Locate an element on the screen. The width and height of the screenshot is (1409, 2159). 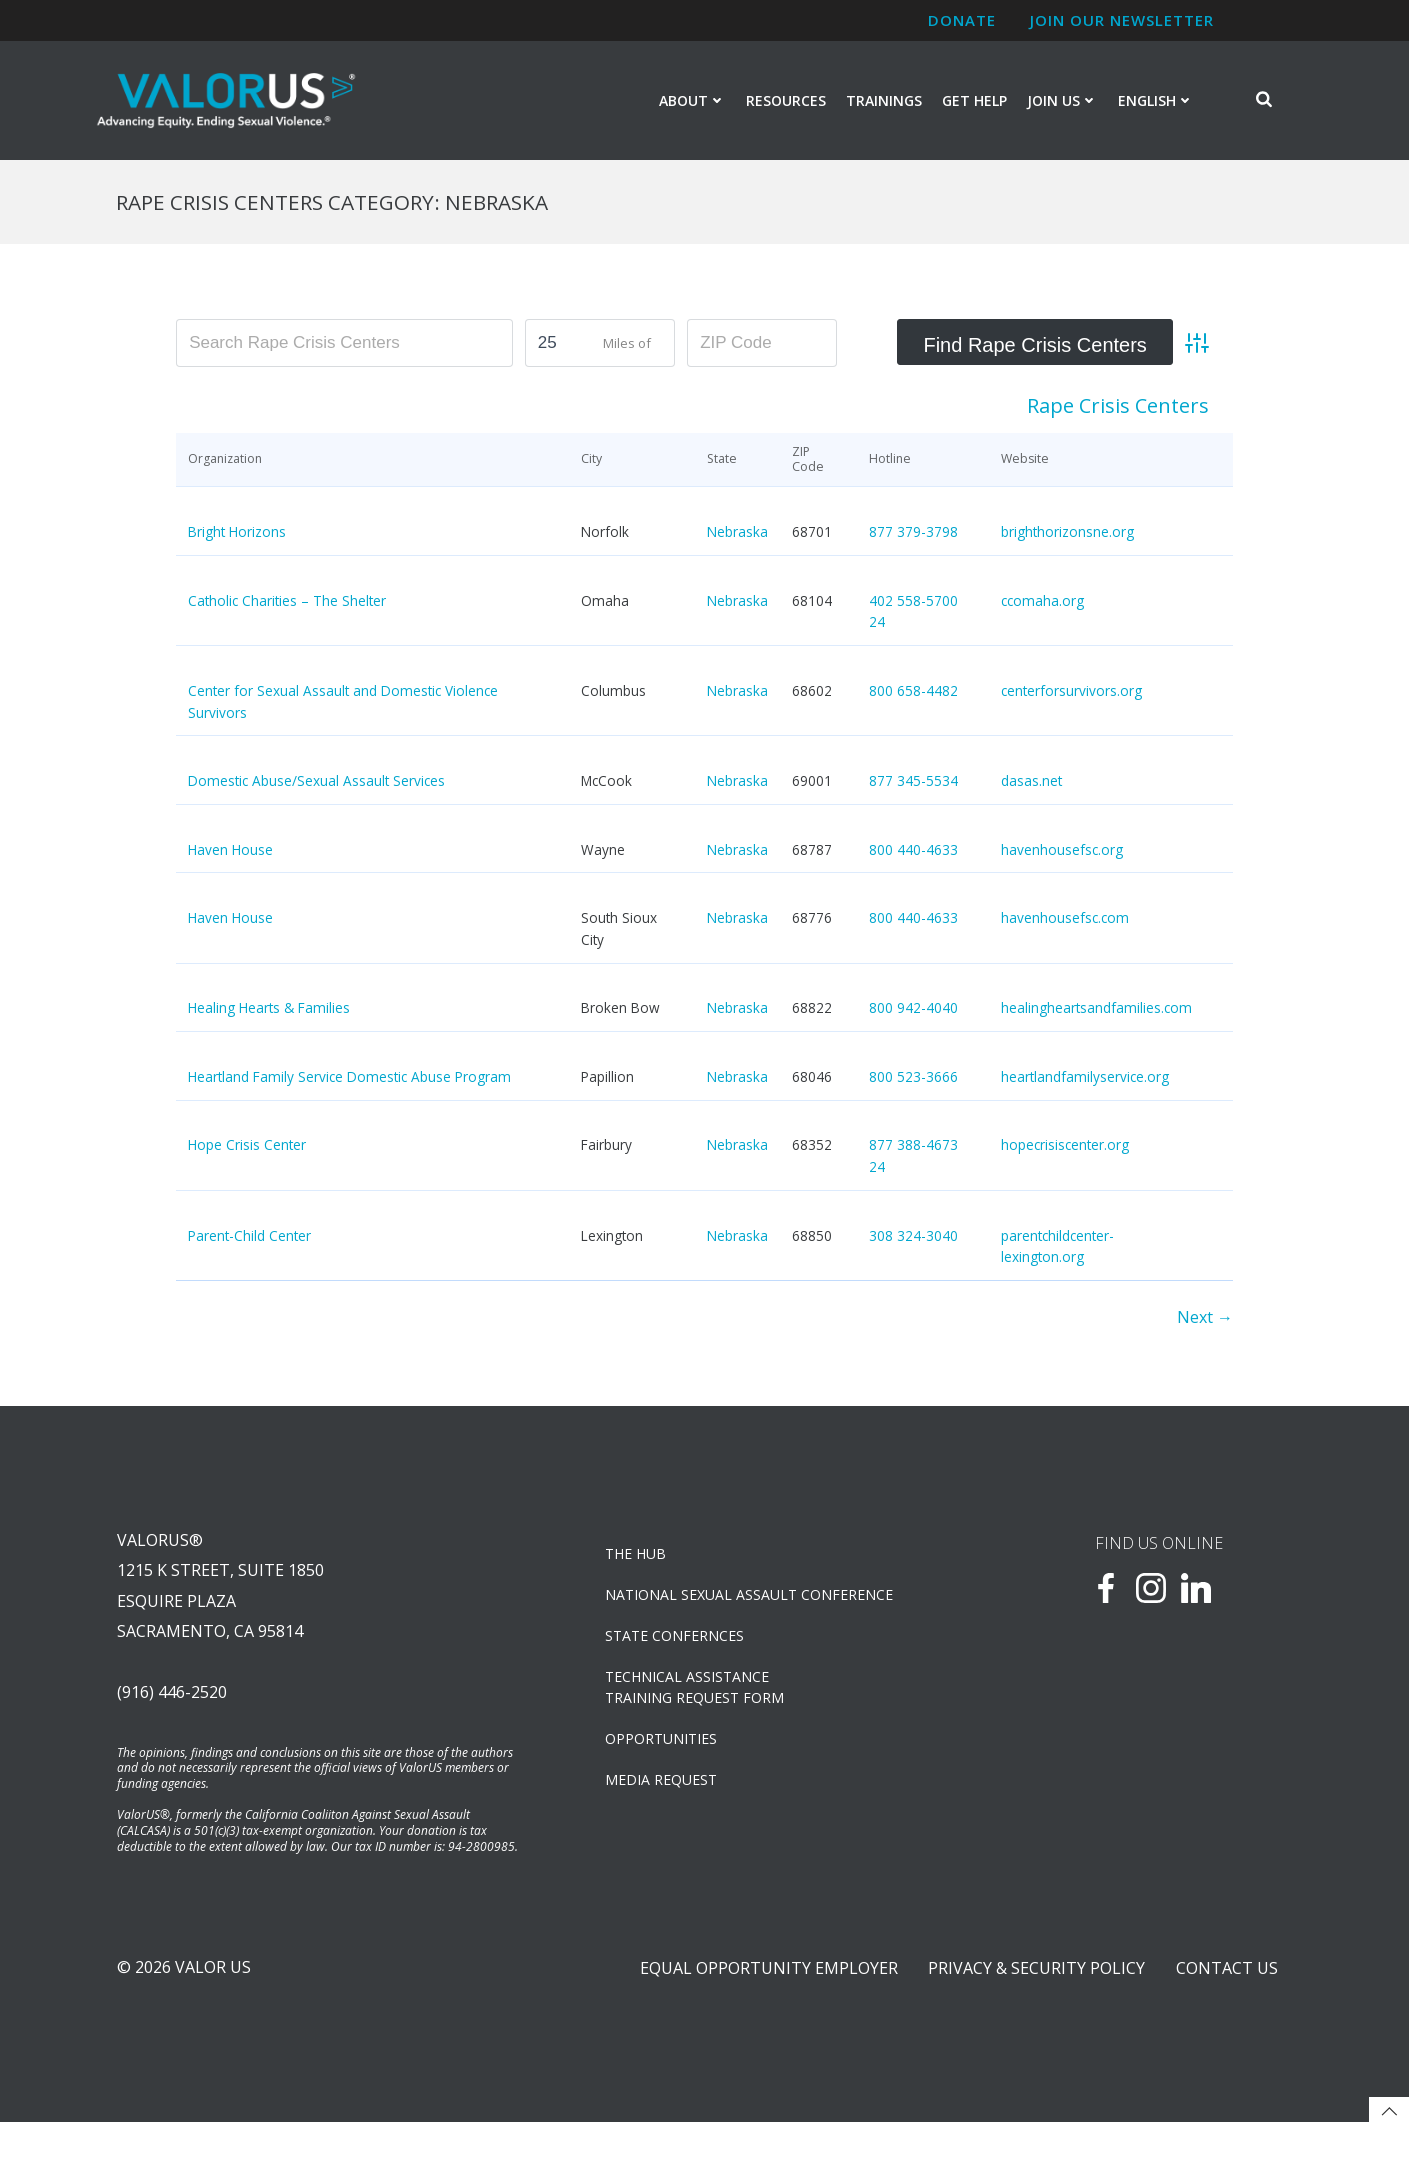
English is located at coordinates (1156, 101).